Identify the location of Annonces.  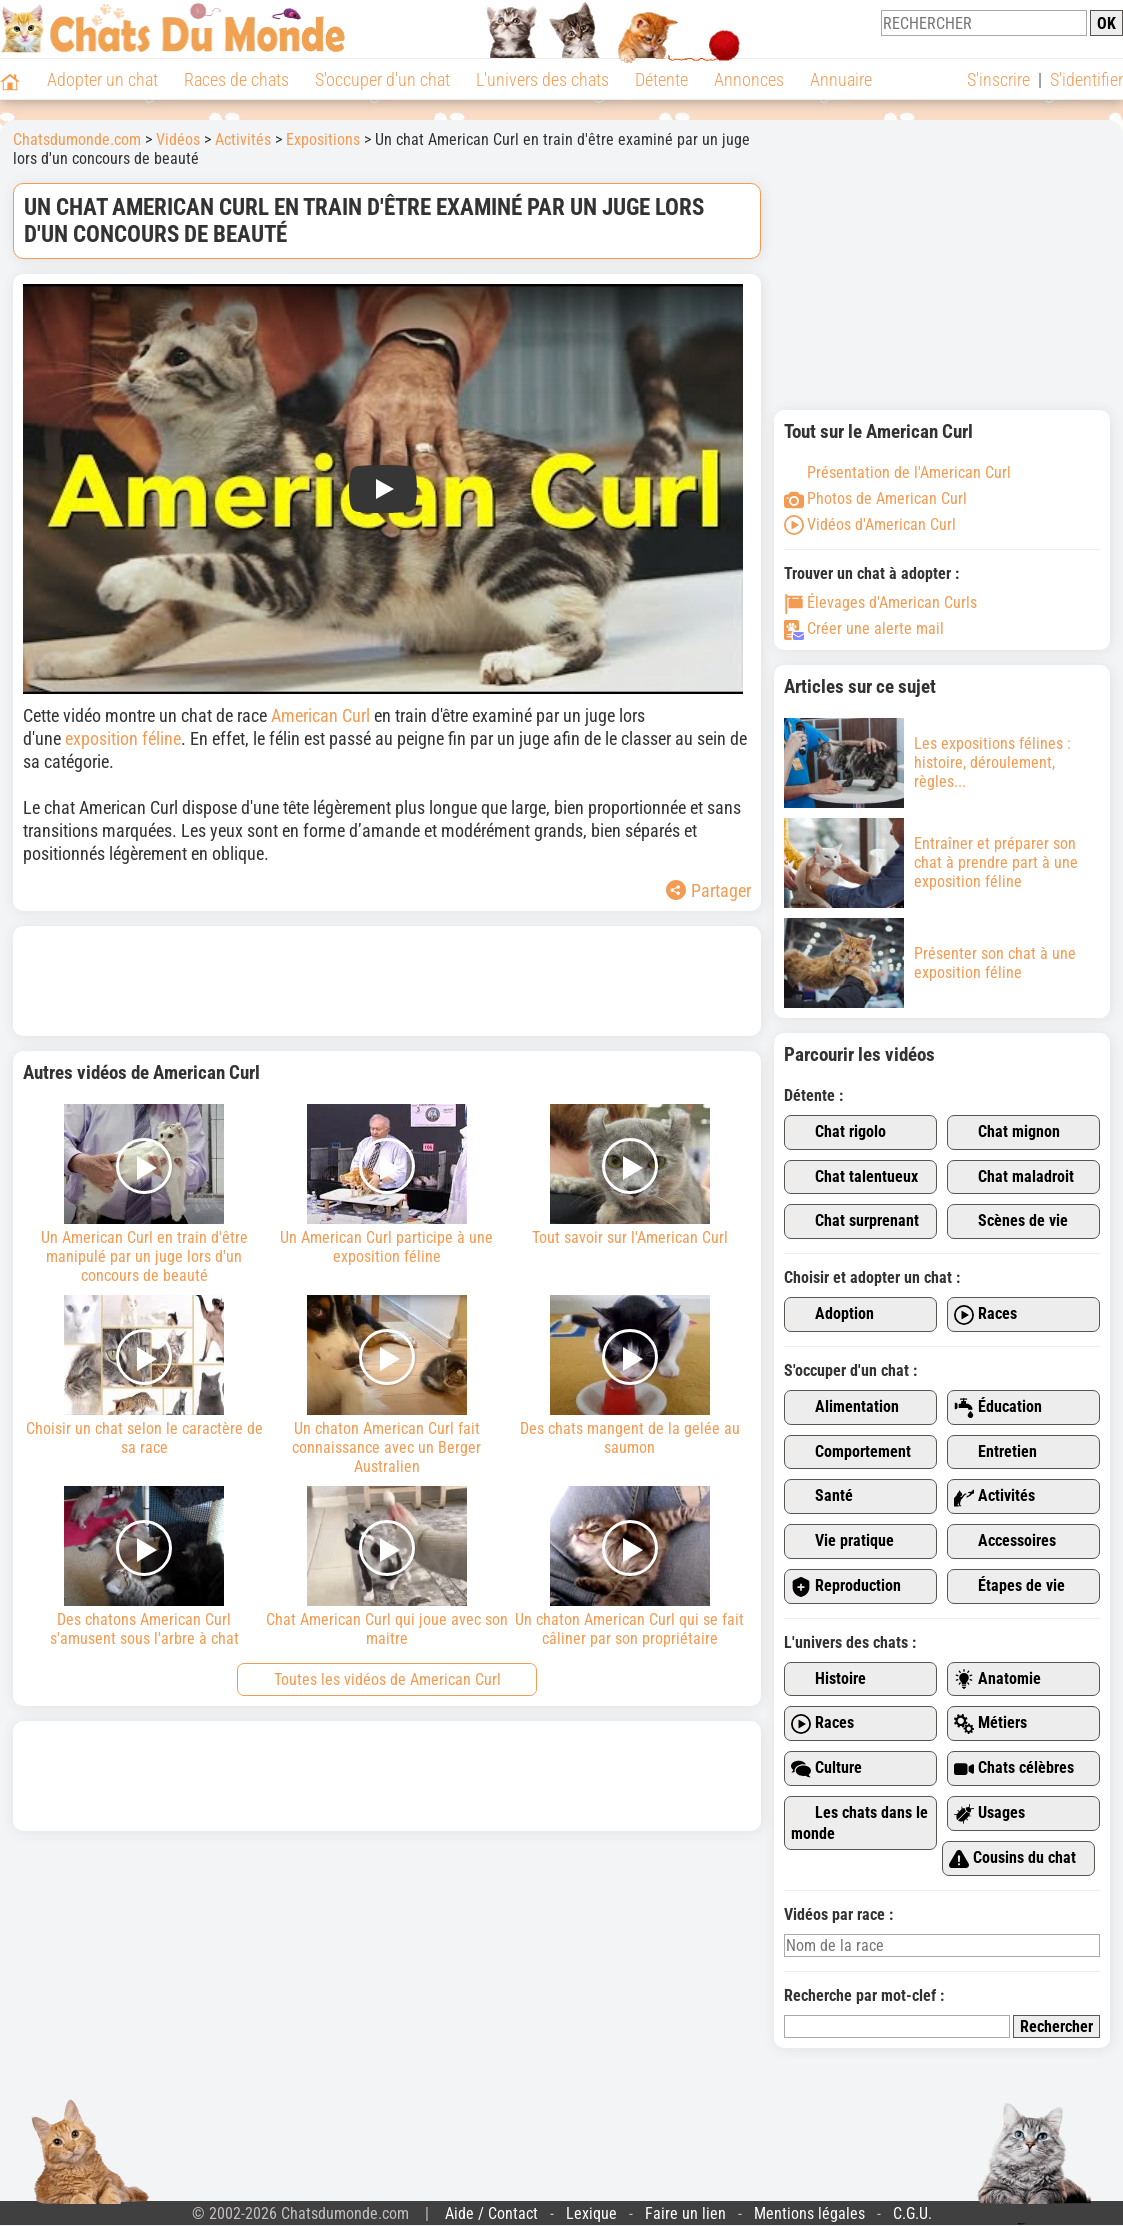
(749, 79).